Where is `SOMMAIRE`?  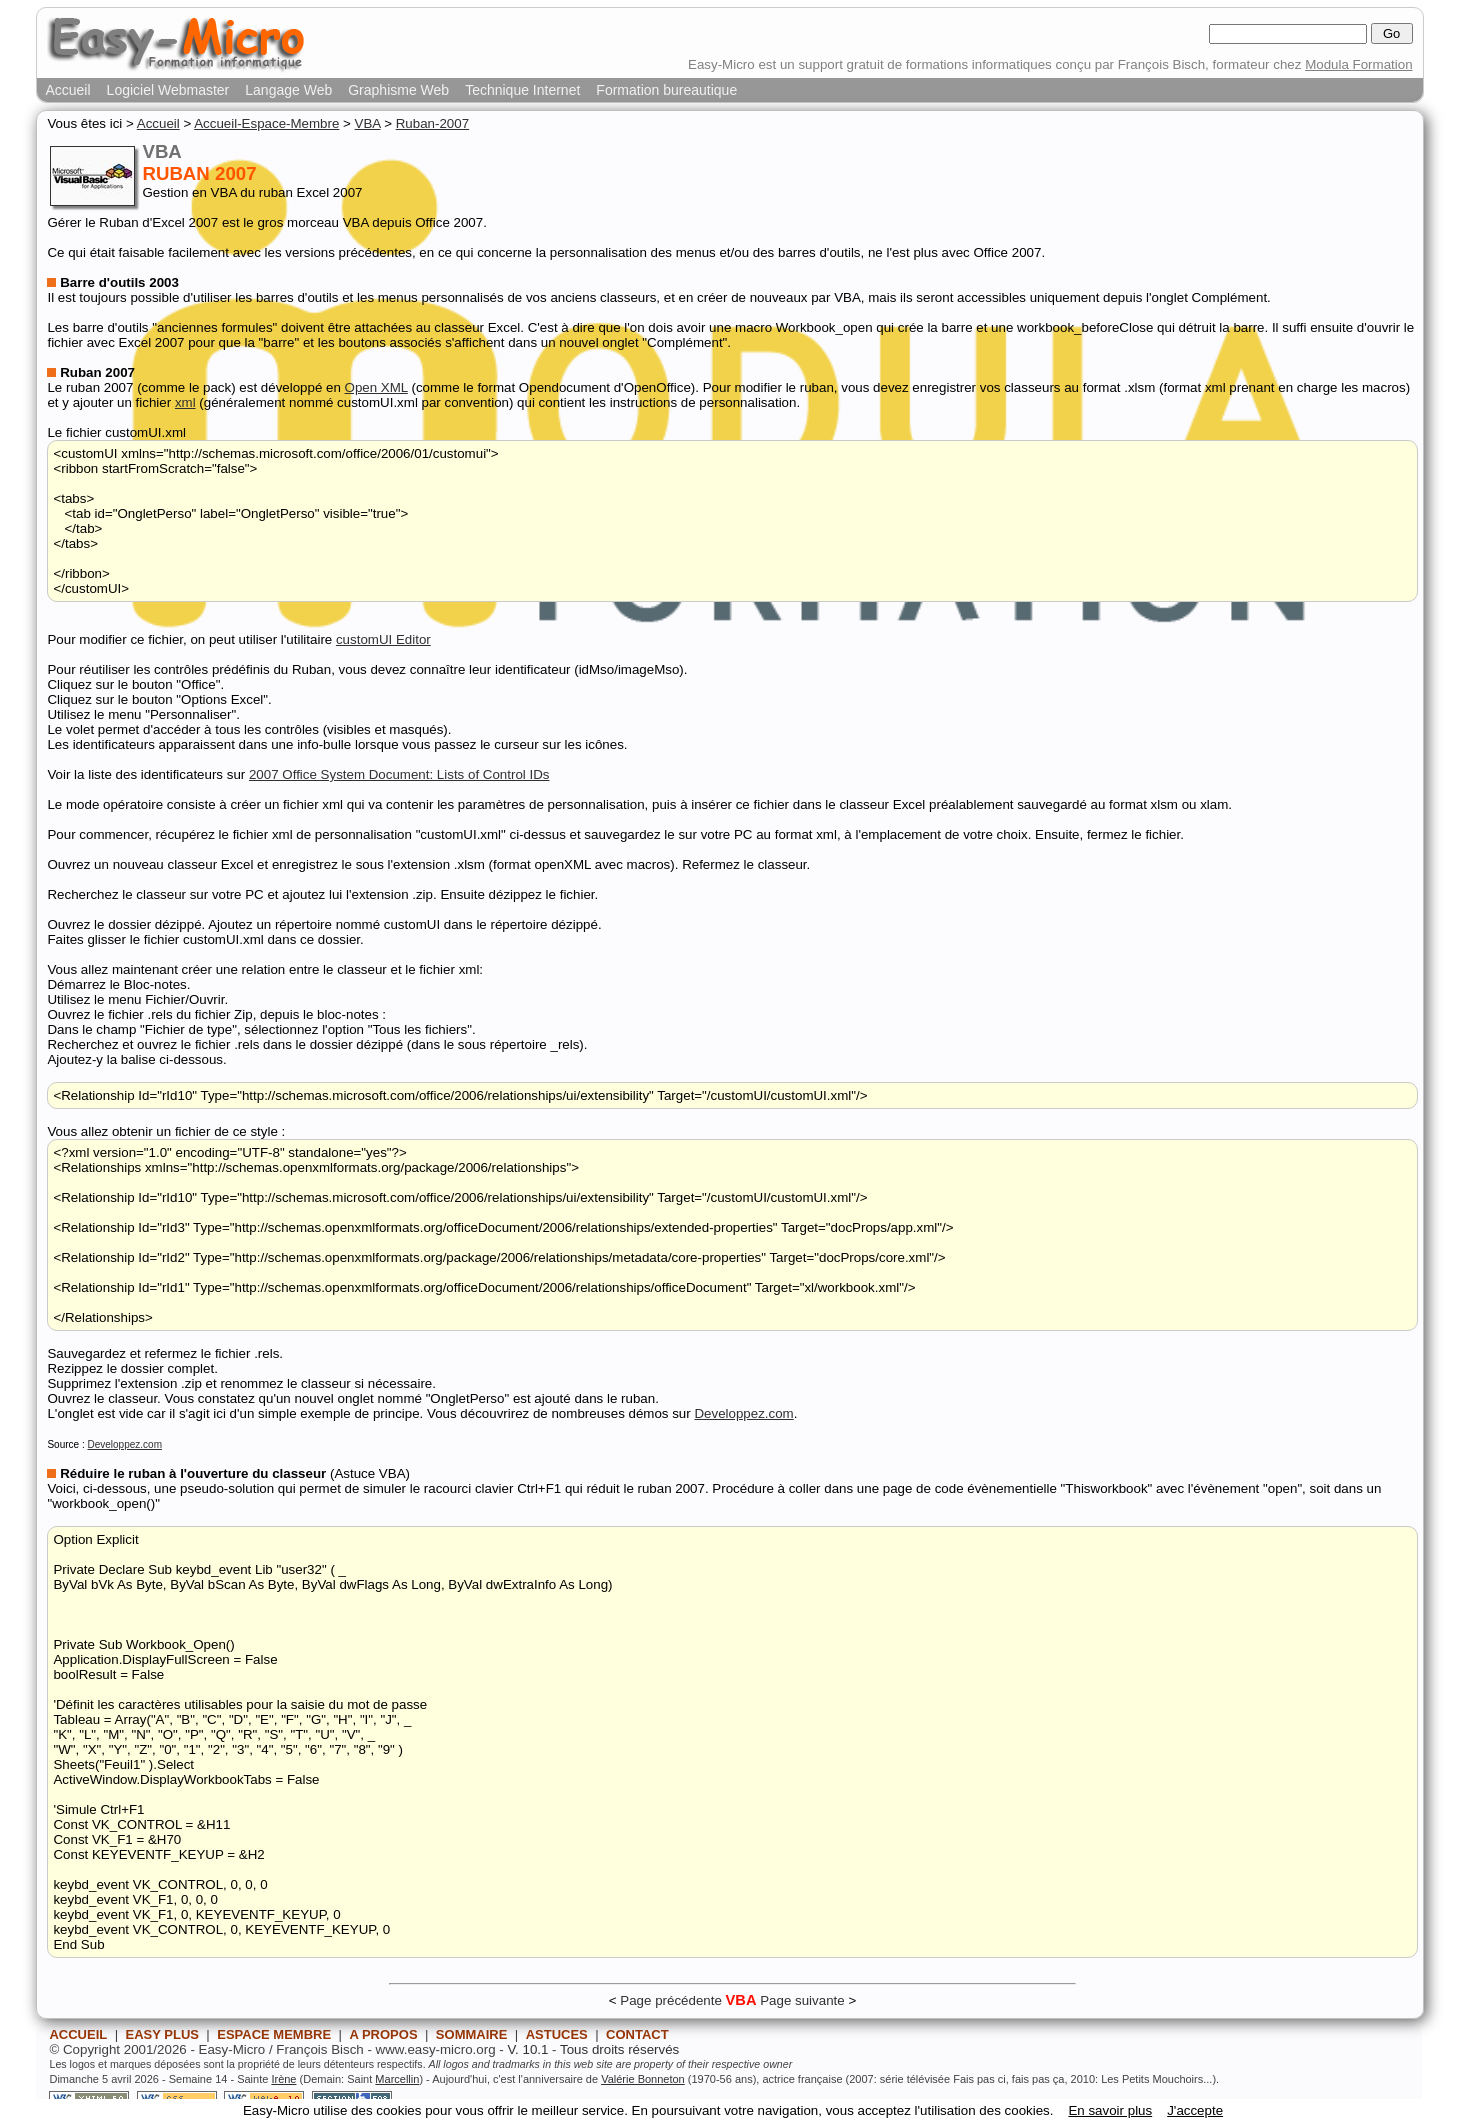 SOMMAIRE is located at coordinates (472, 2034).